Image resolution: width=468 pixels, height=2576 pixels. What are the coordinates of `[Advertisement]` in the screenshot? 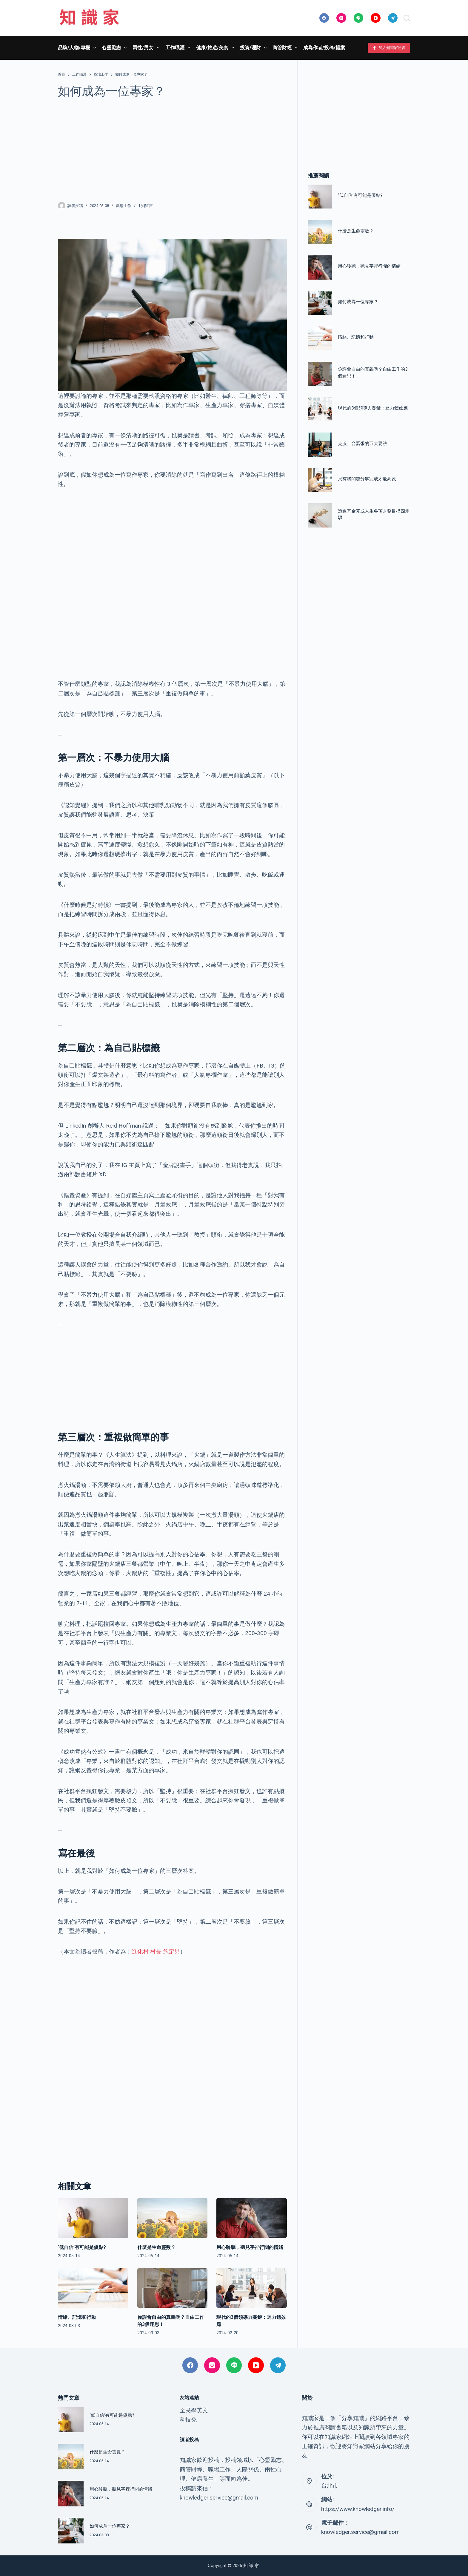 It's located at (172, 150).